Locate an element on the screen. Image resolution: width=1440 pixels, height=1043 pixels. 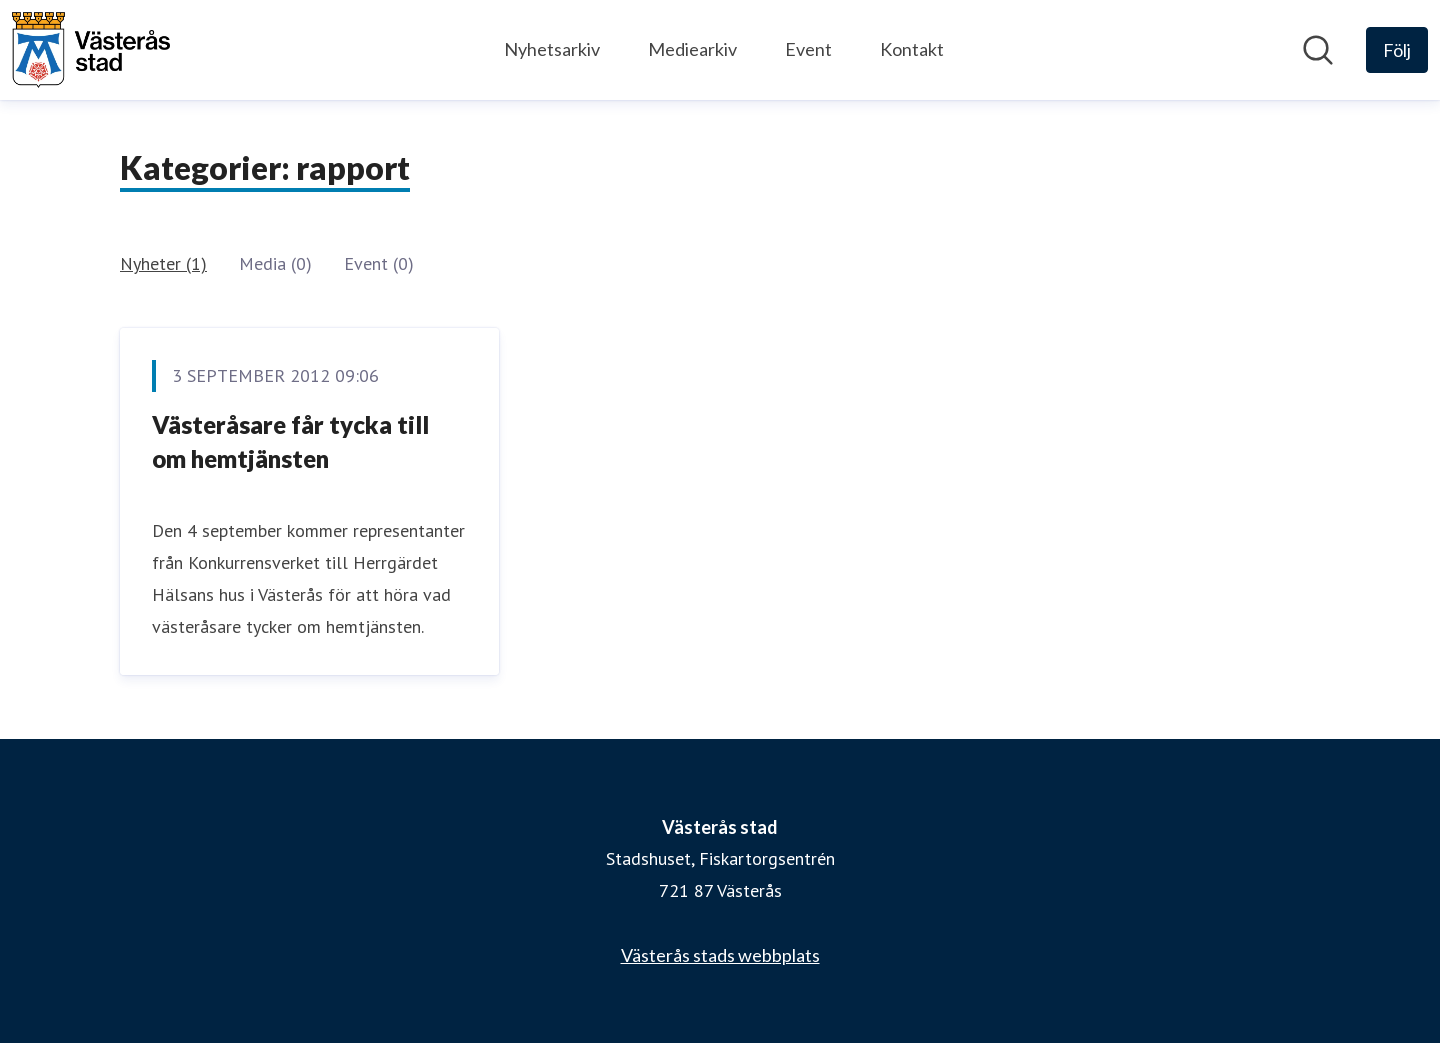
Mediearkiv is located at coordinates (692, 49).